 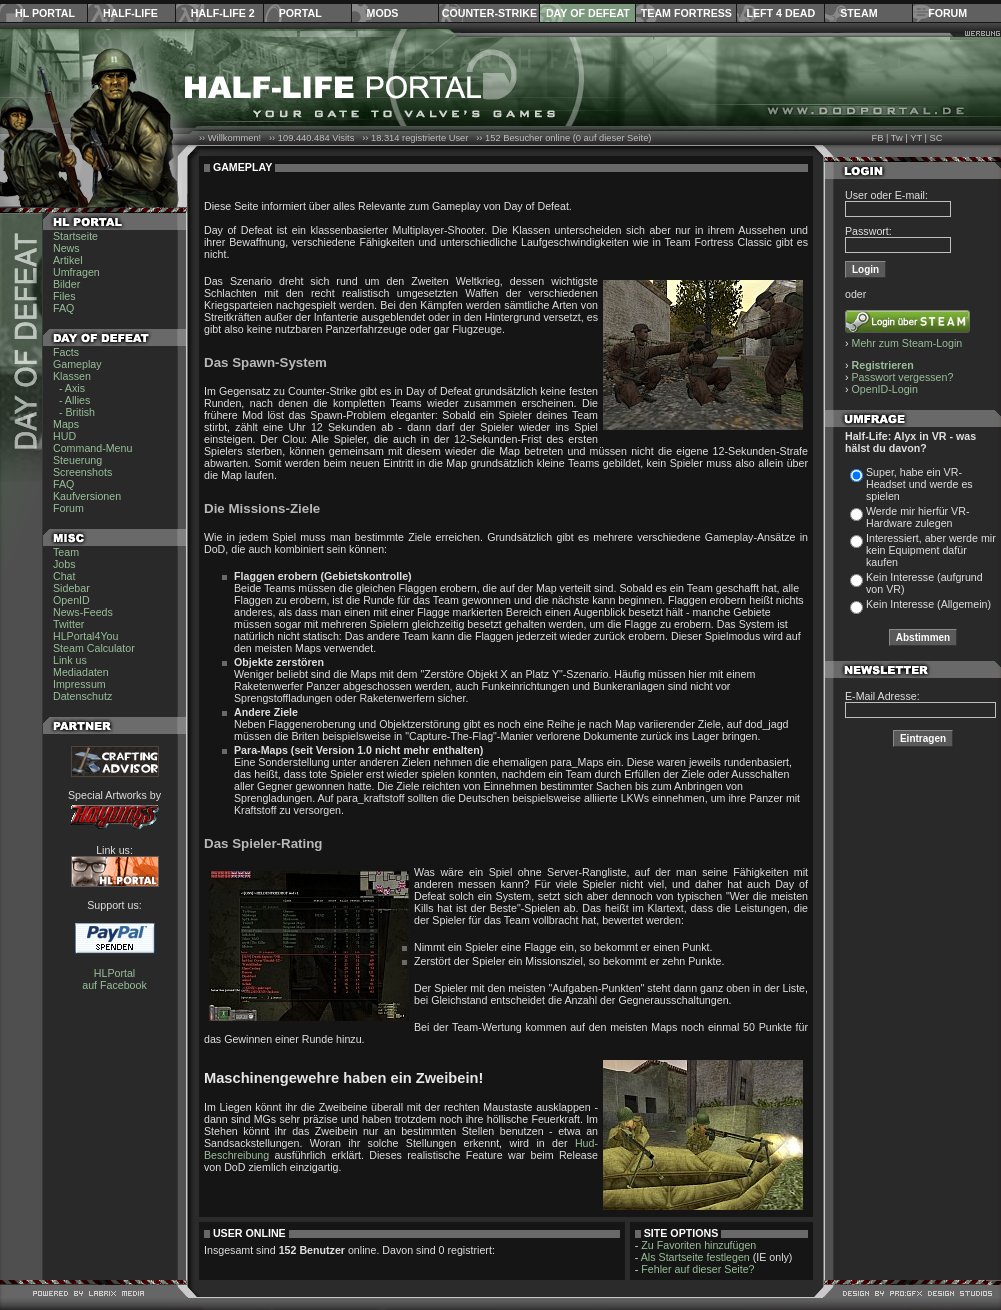 I want to click on Jobs, so click(x=64, y=564).